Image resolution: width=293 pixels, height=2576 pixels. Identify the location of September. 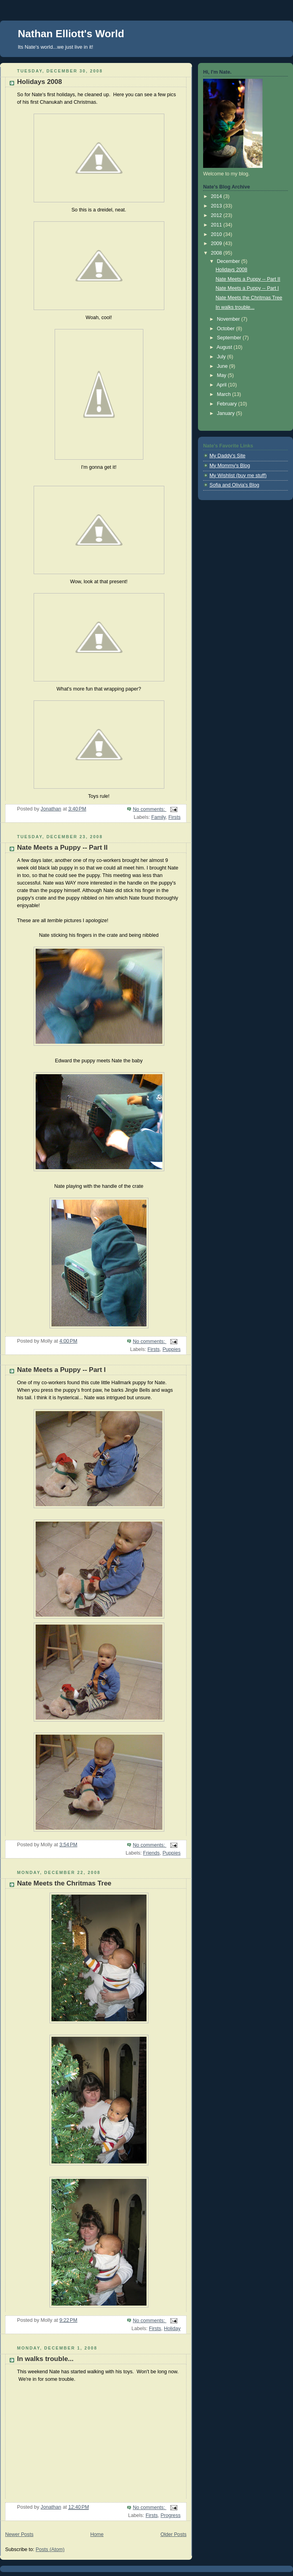
(230, 338).